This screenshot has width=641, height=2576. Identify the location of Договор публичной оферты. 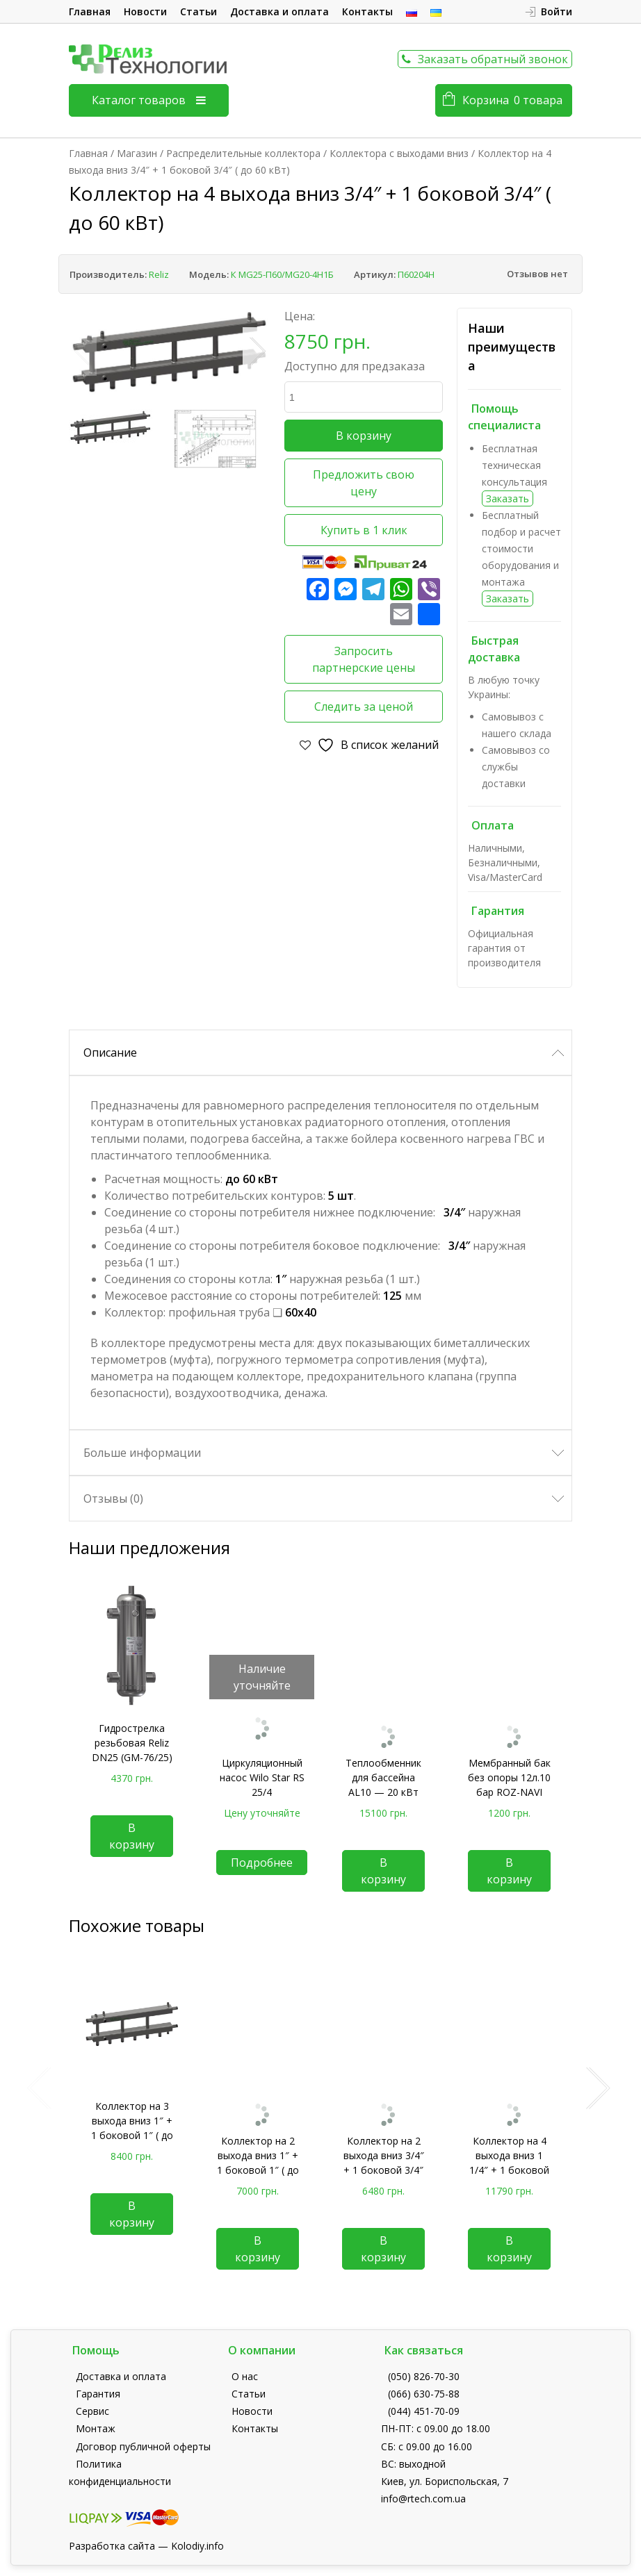
(143, 2446).